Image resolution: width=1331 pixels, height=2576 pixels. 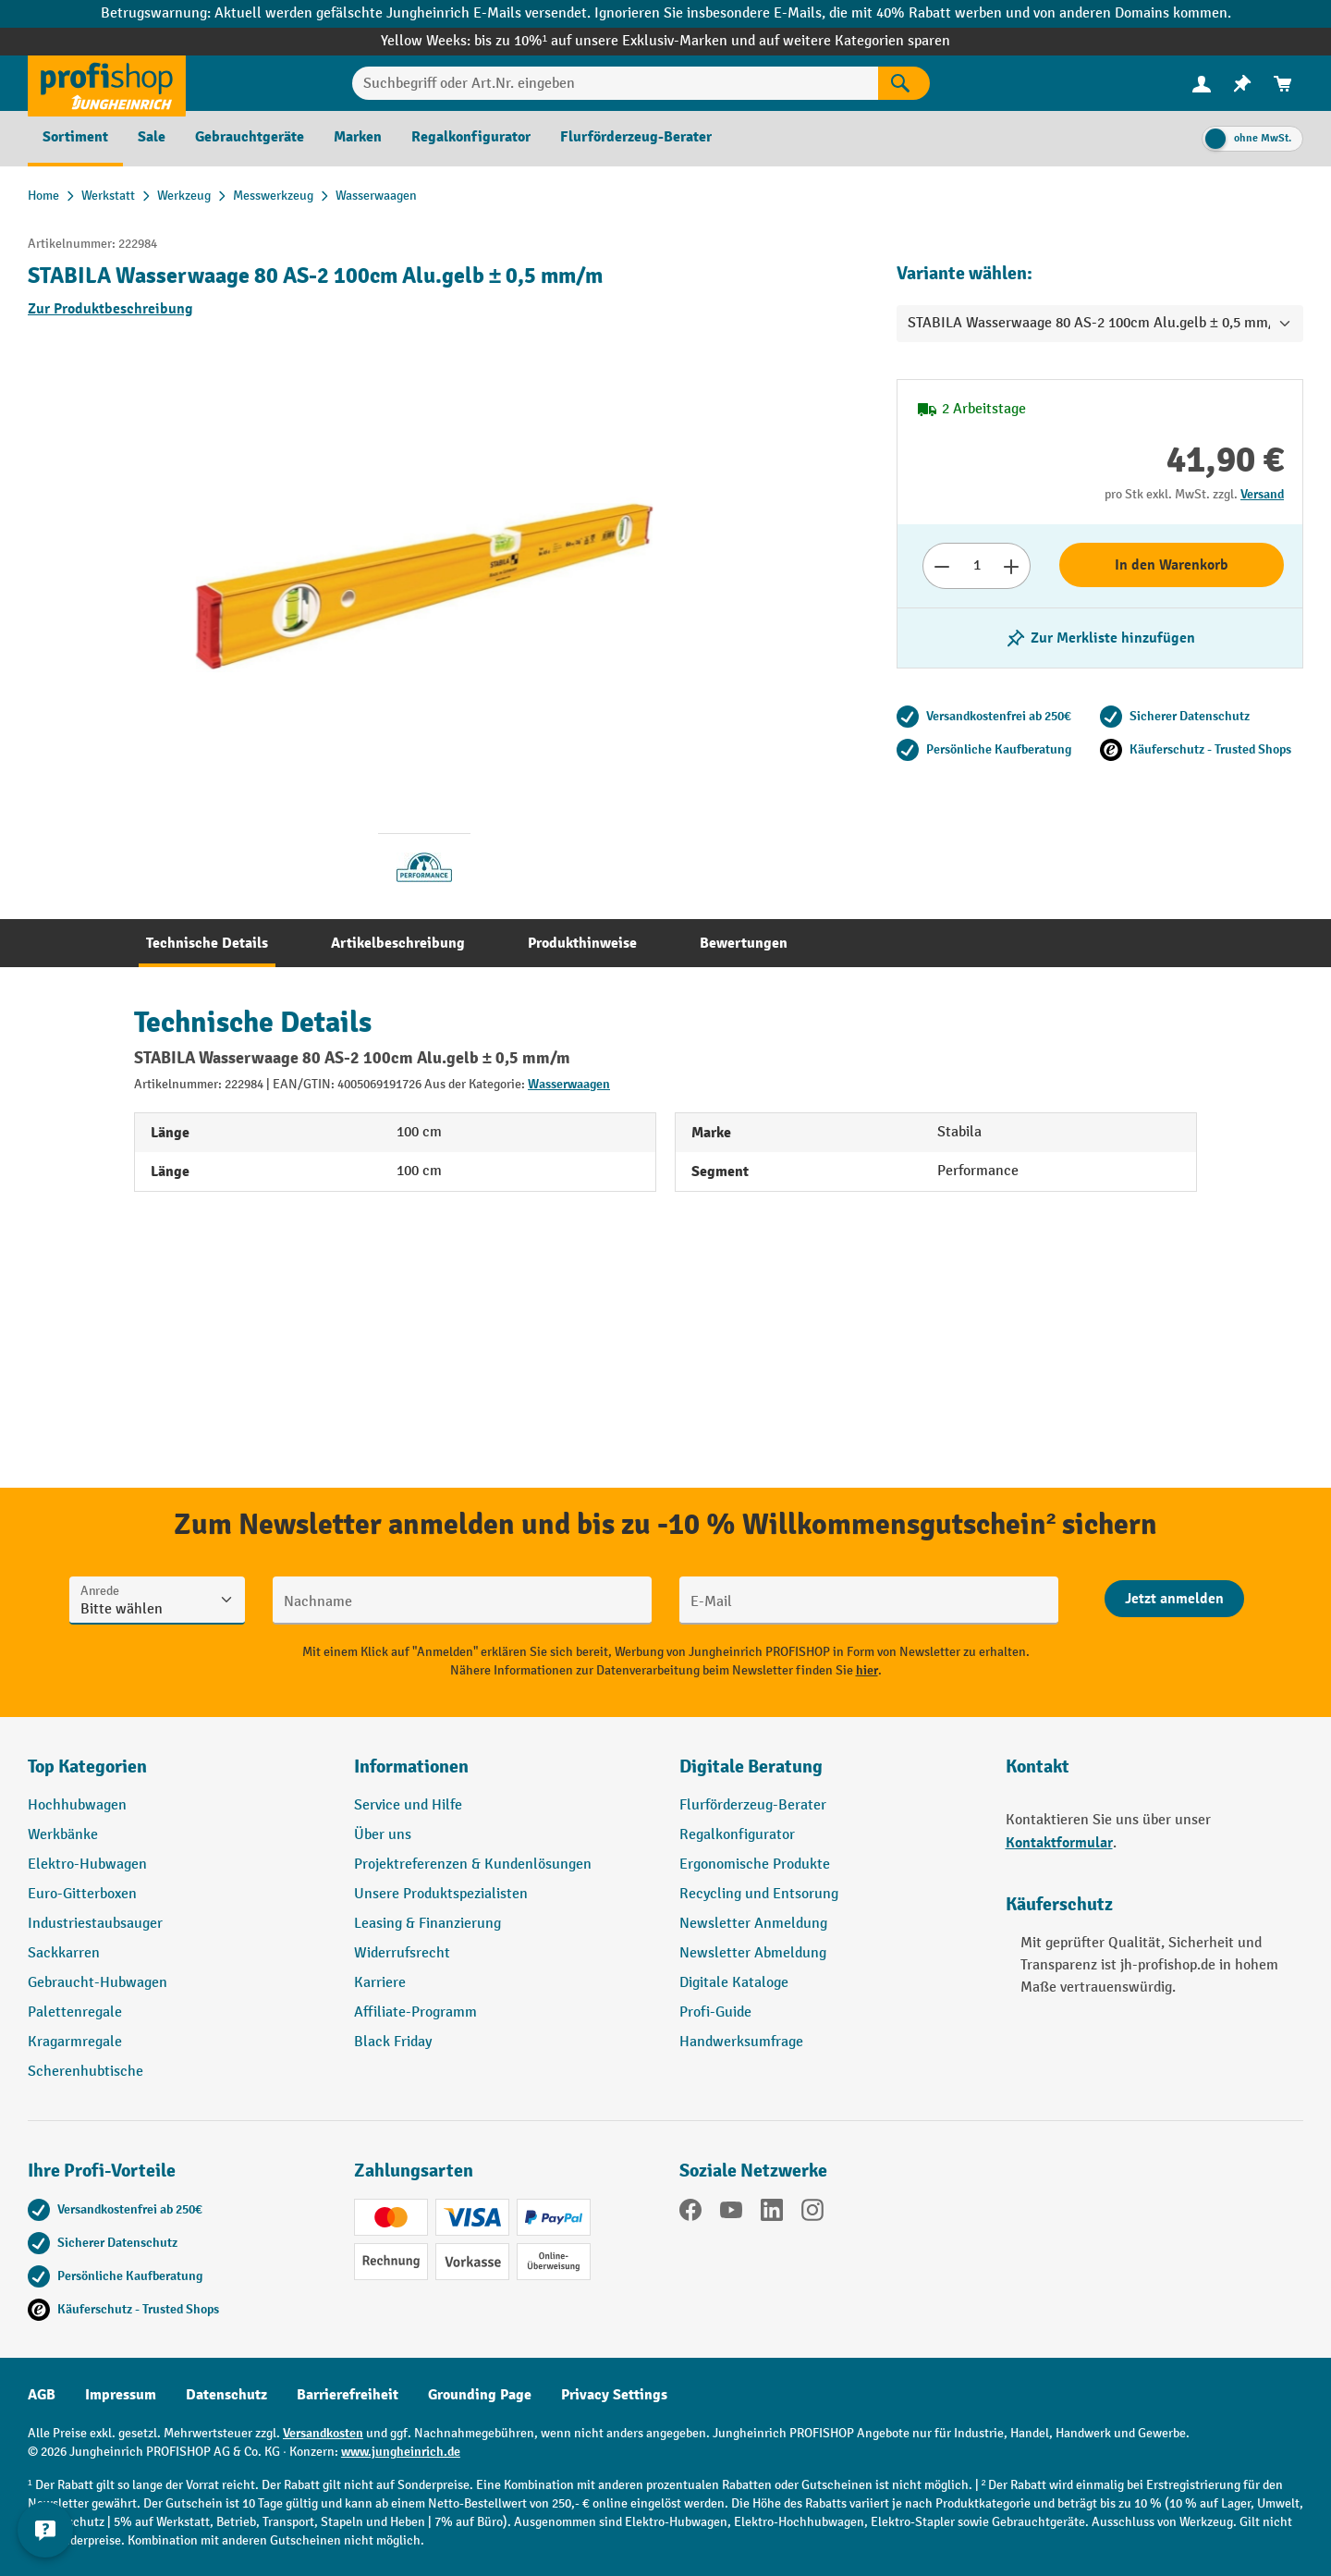 What do you see at coordinates (941, 566) in the screenshot?
I see `[Anzahl verringern]` at bounding box center [941, 566].